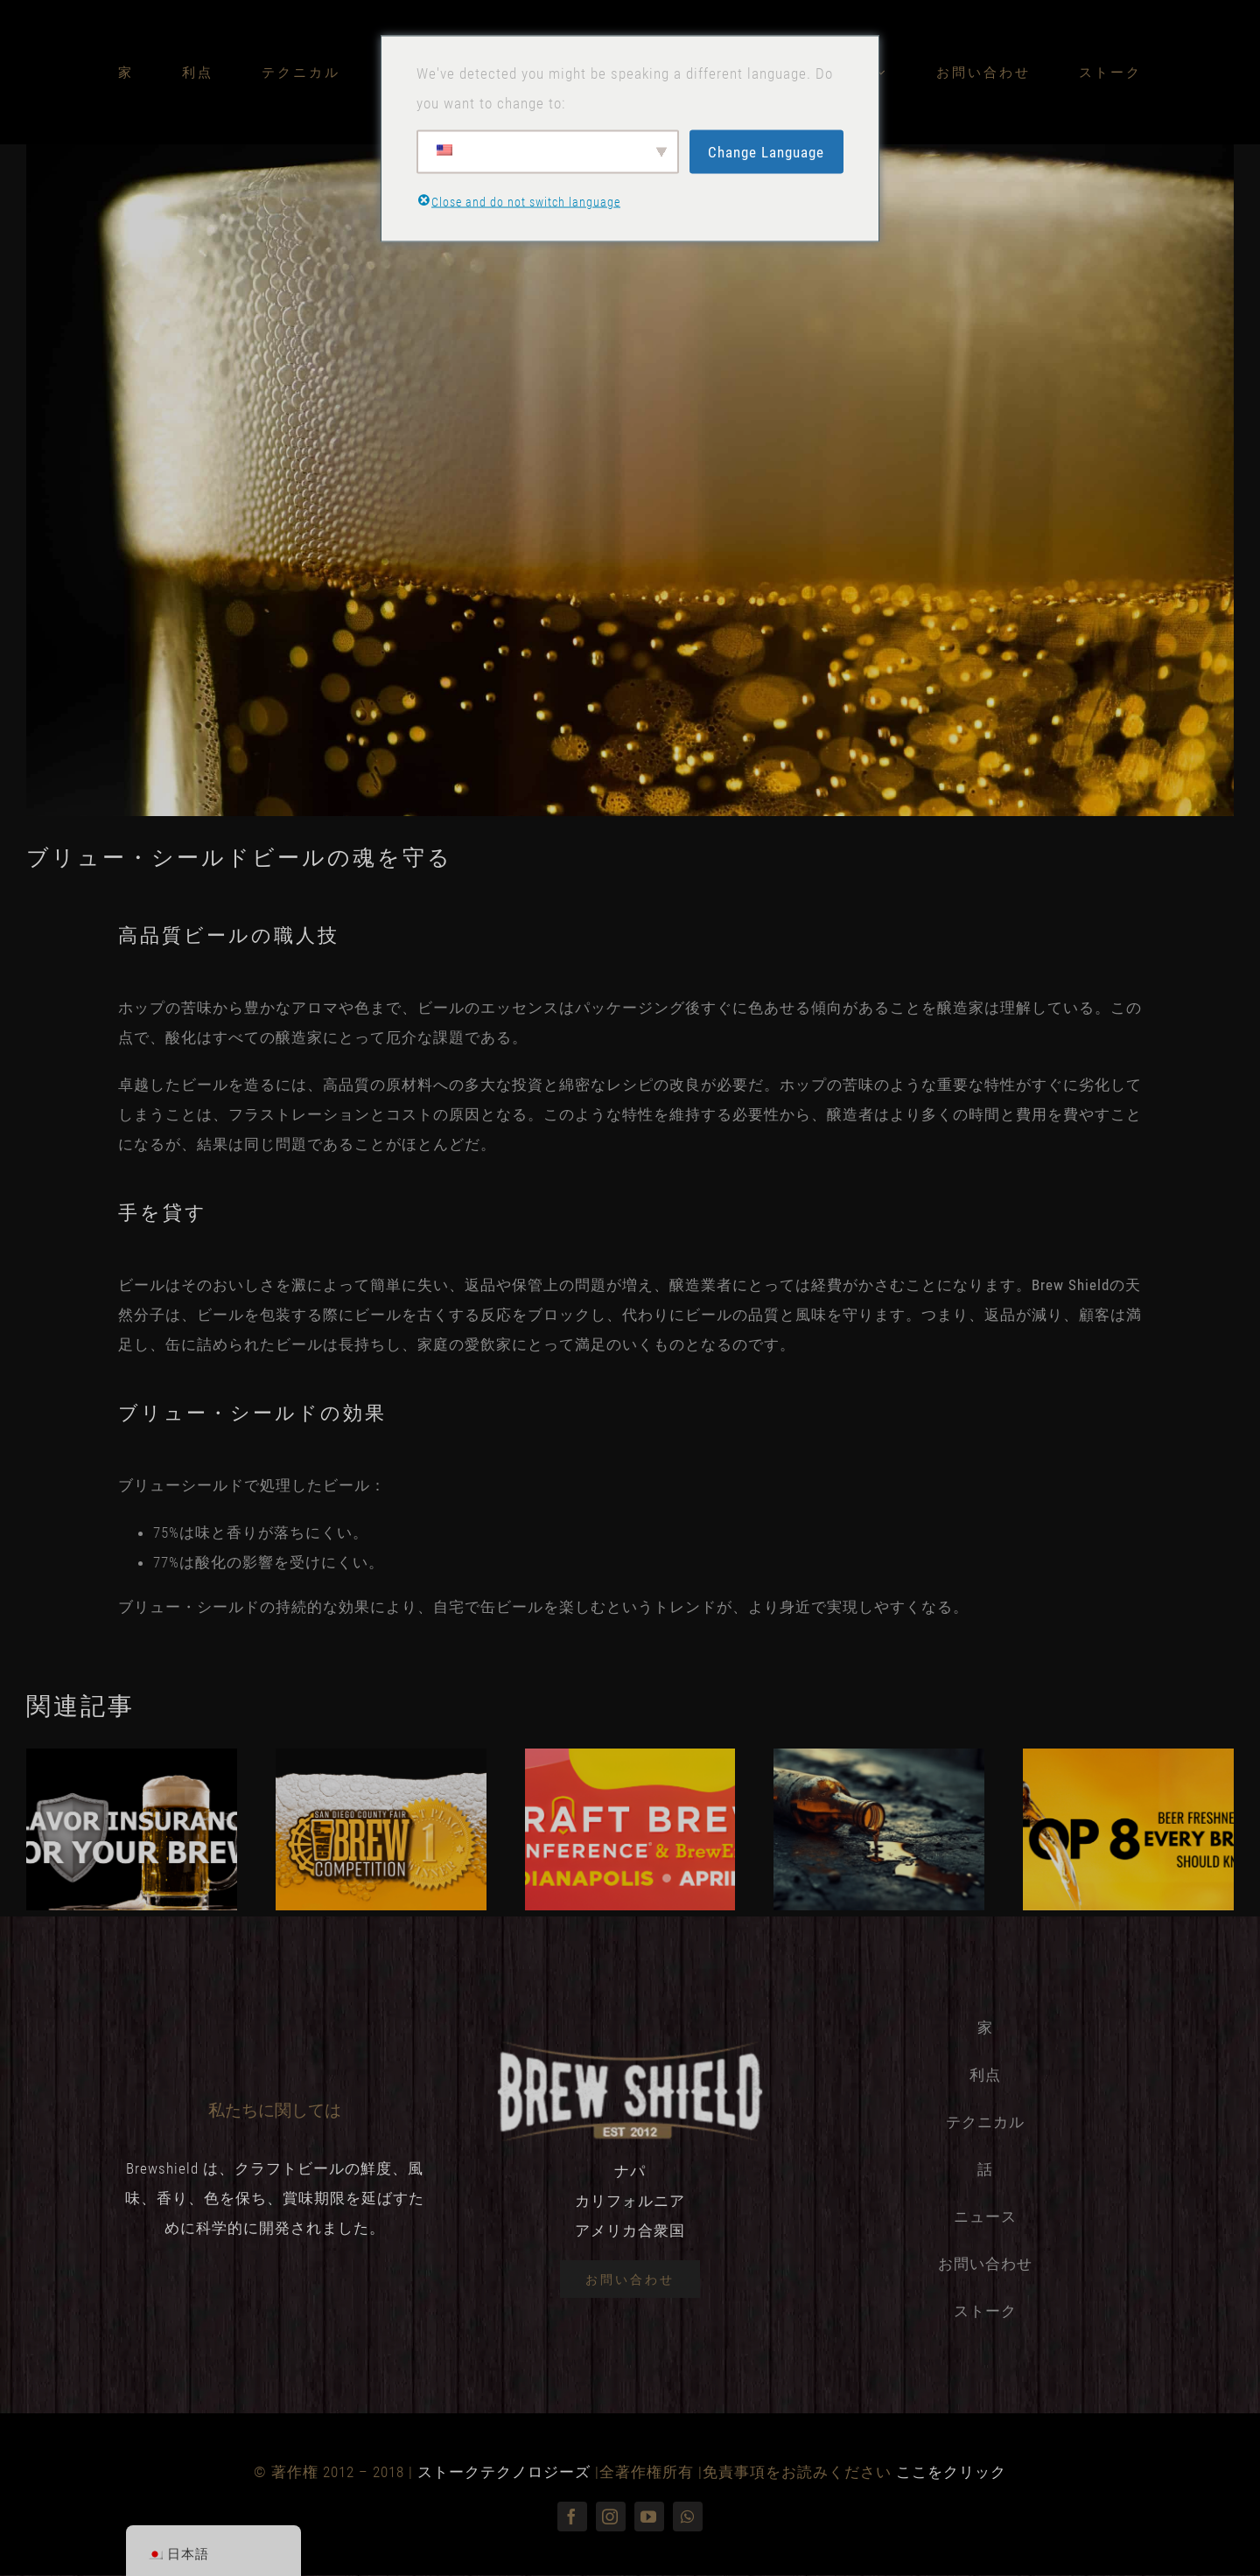  I want to click on [フェイスブック], so click(572, 2516).